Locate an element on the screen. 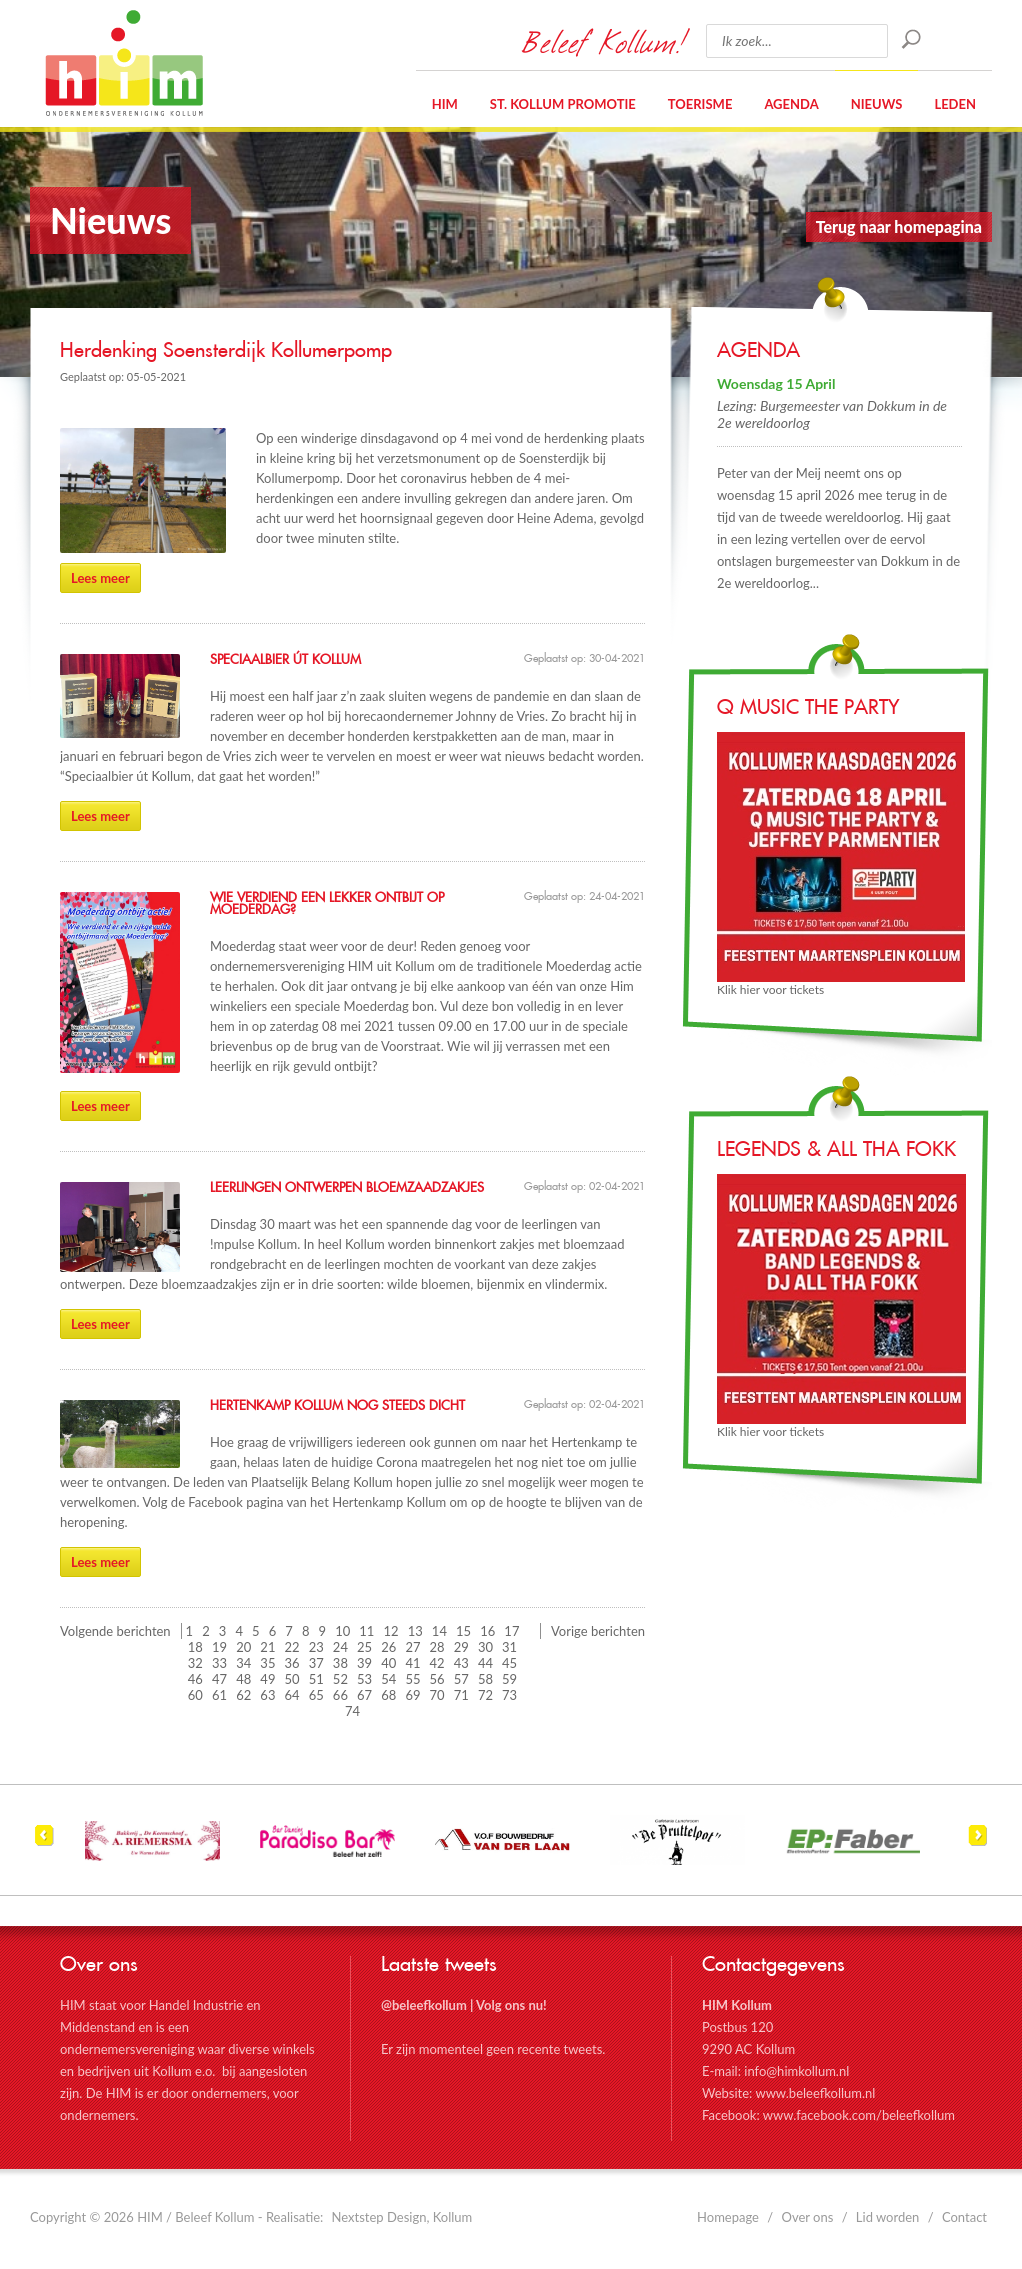  27 is located at coordinates (412, 1647).